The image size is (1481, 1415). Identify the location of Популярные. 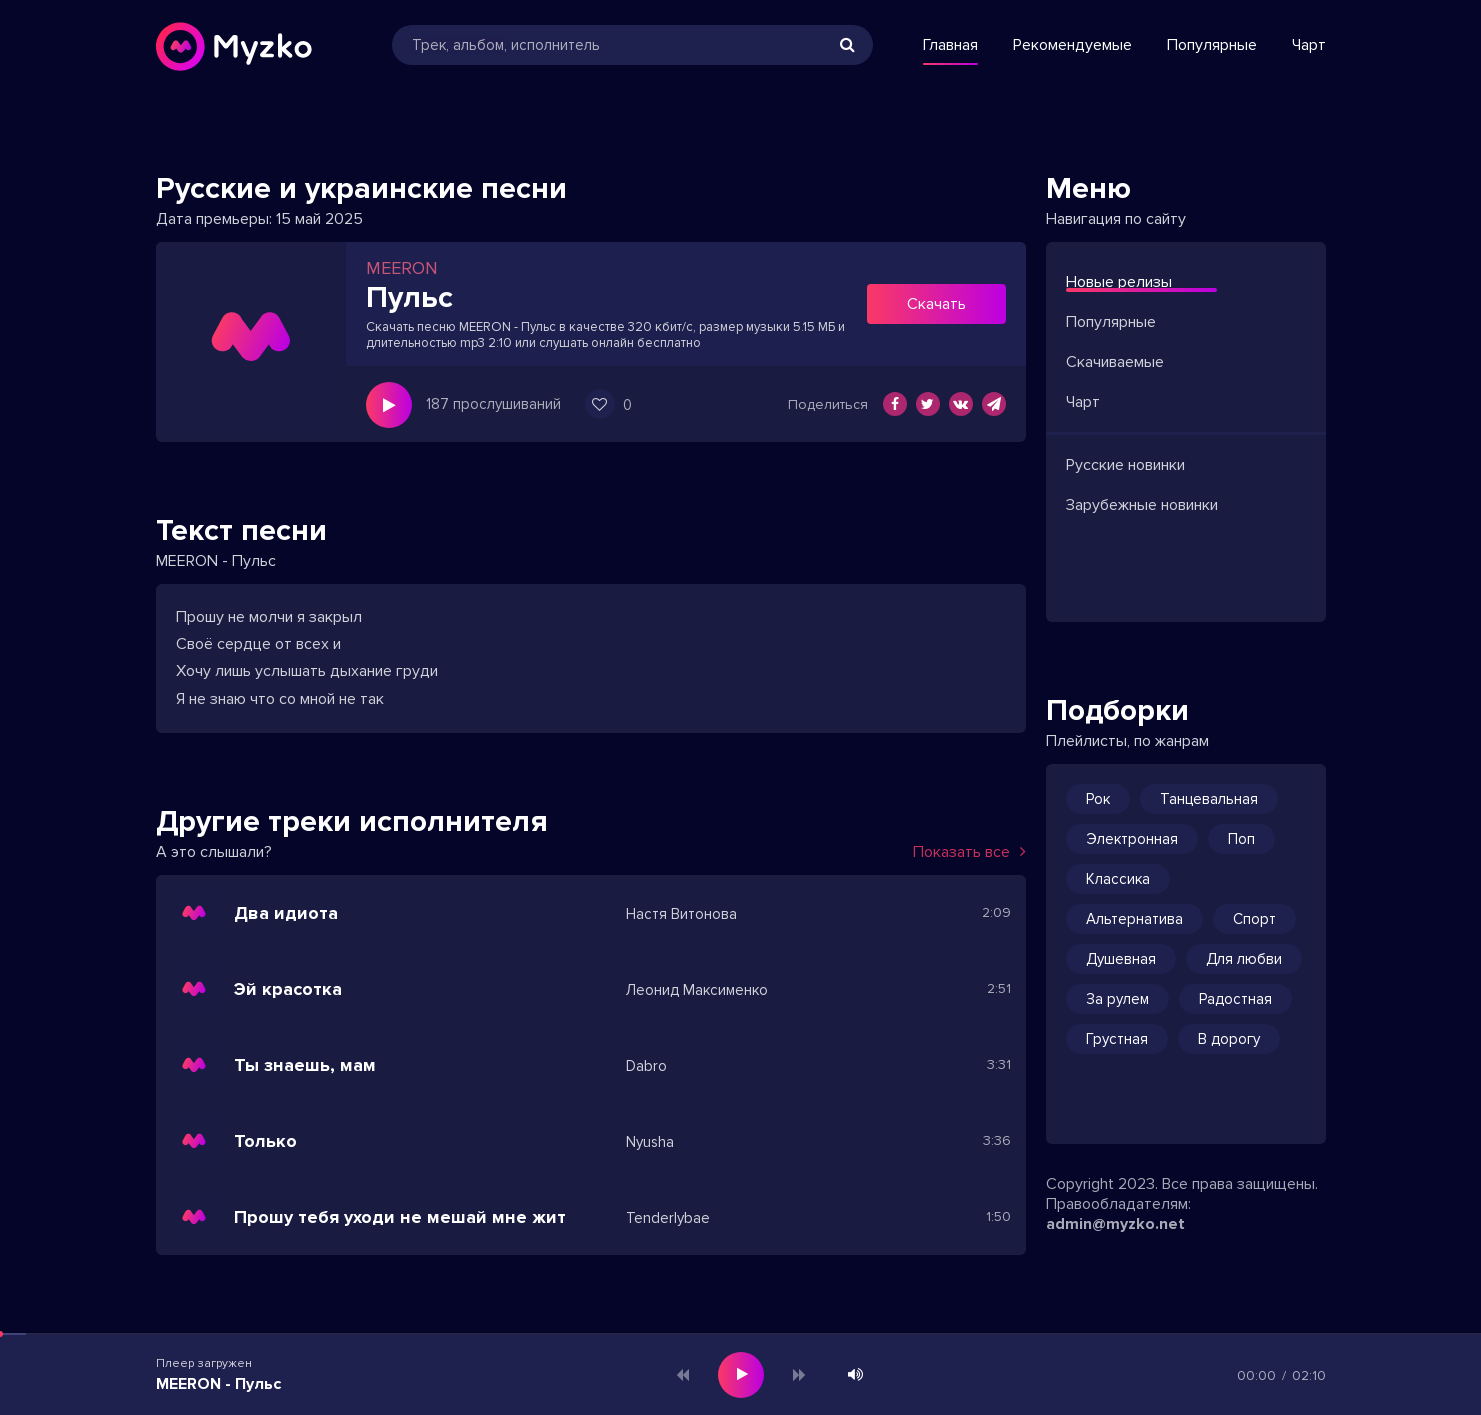
(1212, 45).